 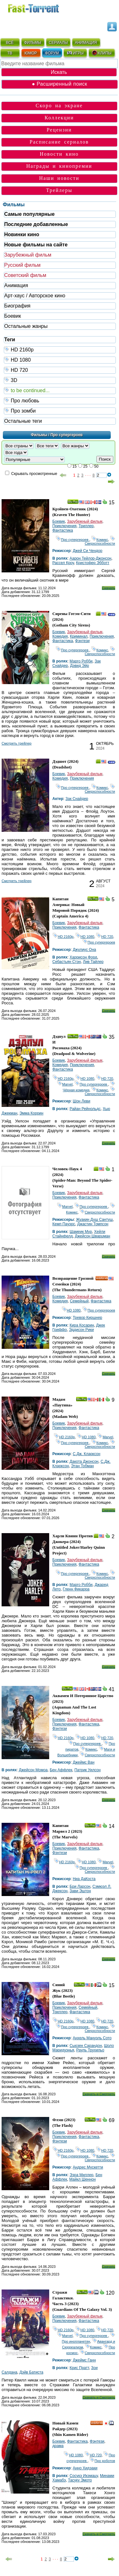 What do you see at coordinates (60, 349) in the screenshot?
I see `HD 2160р` at bounding box center [60, 349].